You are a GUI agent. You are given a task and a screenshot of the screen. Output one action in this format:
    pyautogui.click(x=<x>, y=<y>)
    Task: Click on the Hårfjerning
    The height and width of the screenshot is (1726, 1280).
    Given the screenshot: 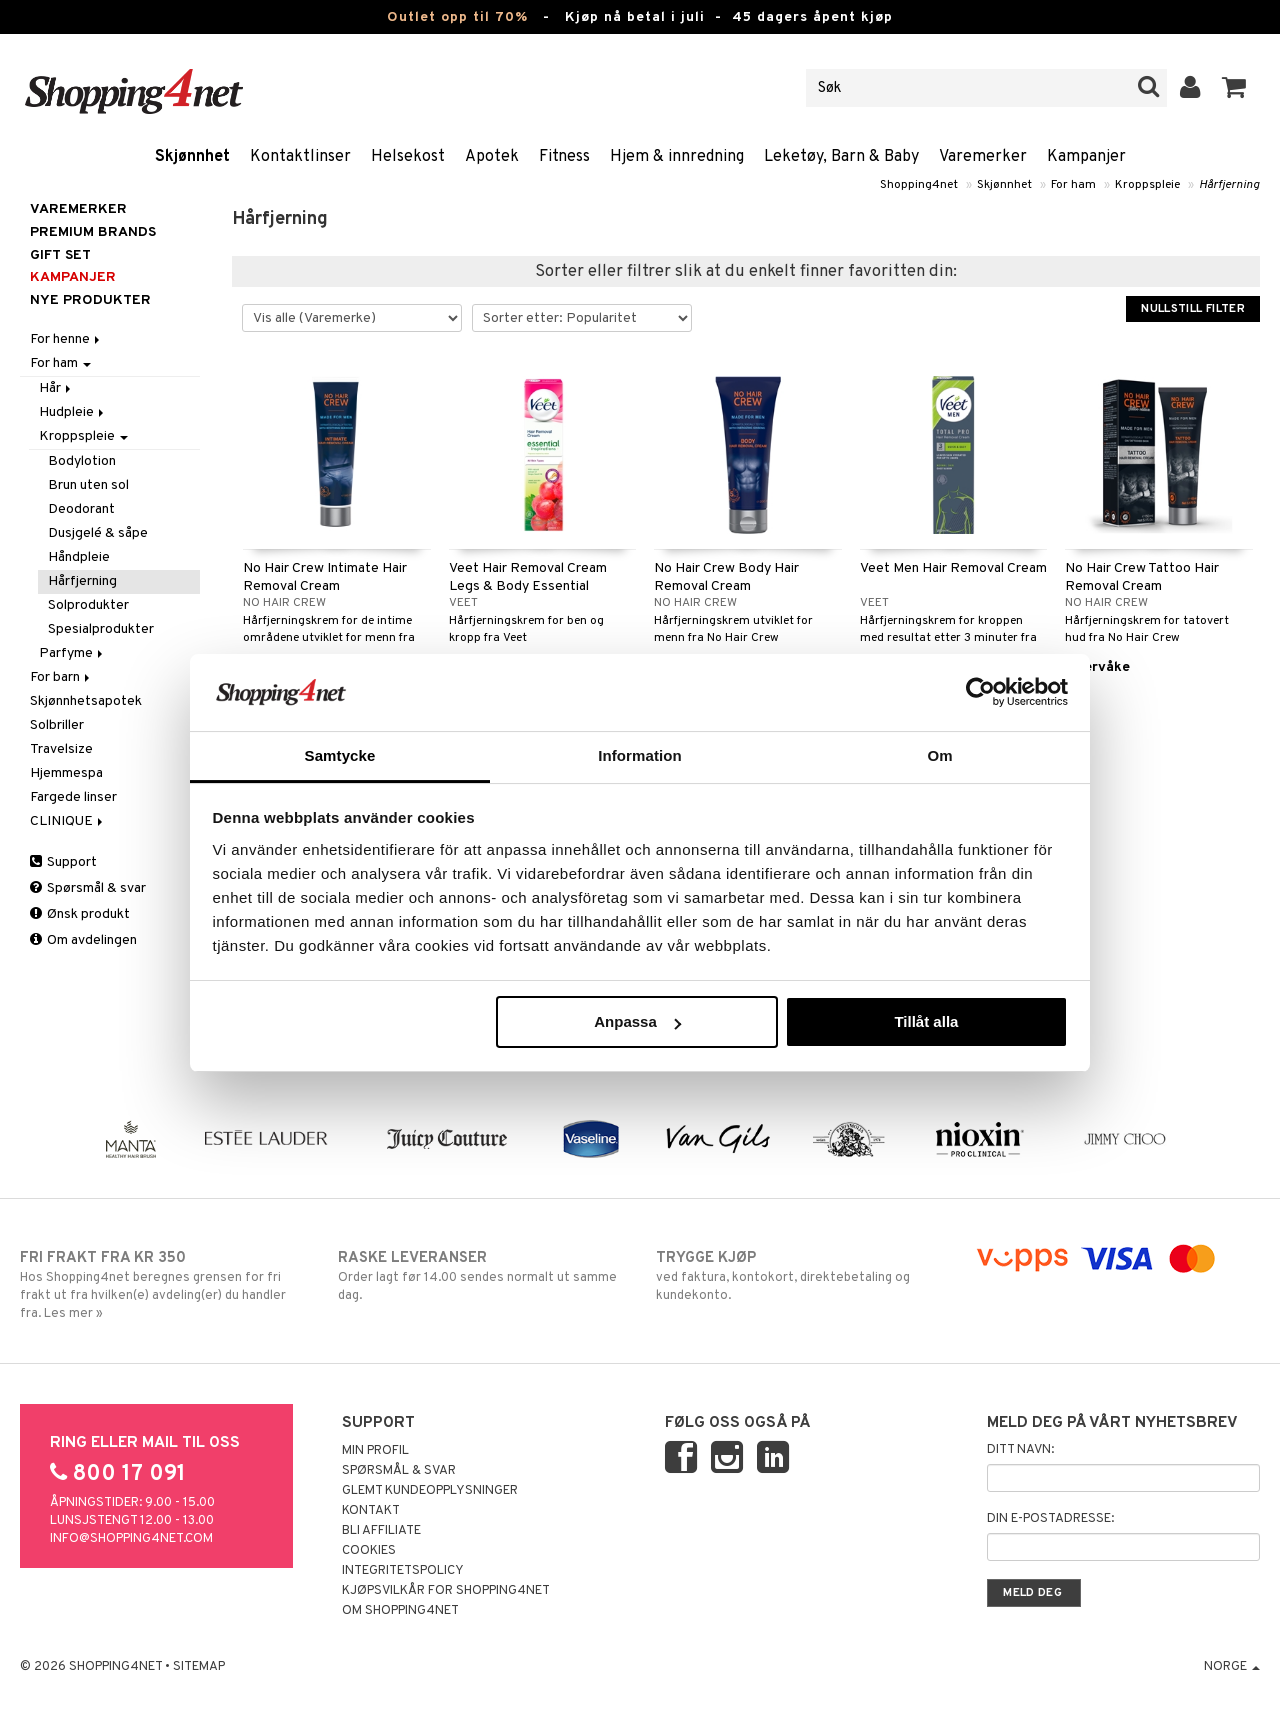 What is the action you would take?
    pyautogui.click(x=1229, y=185)
    